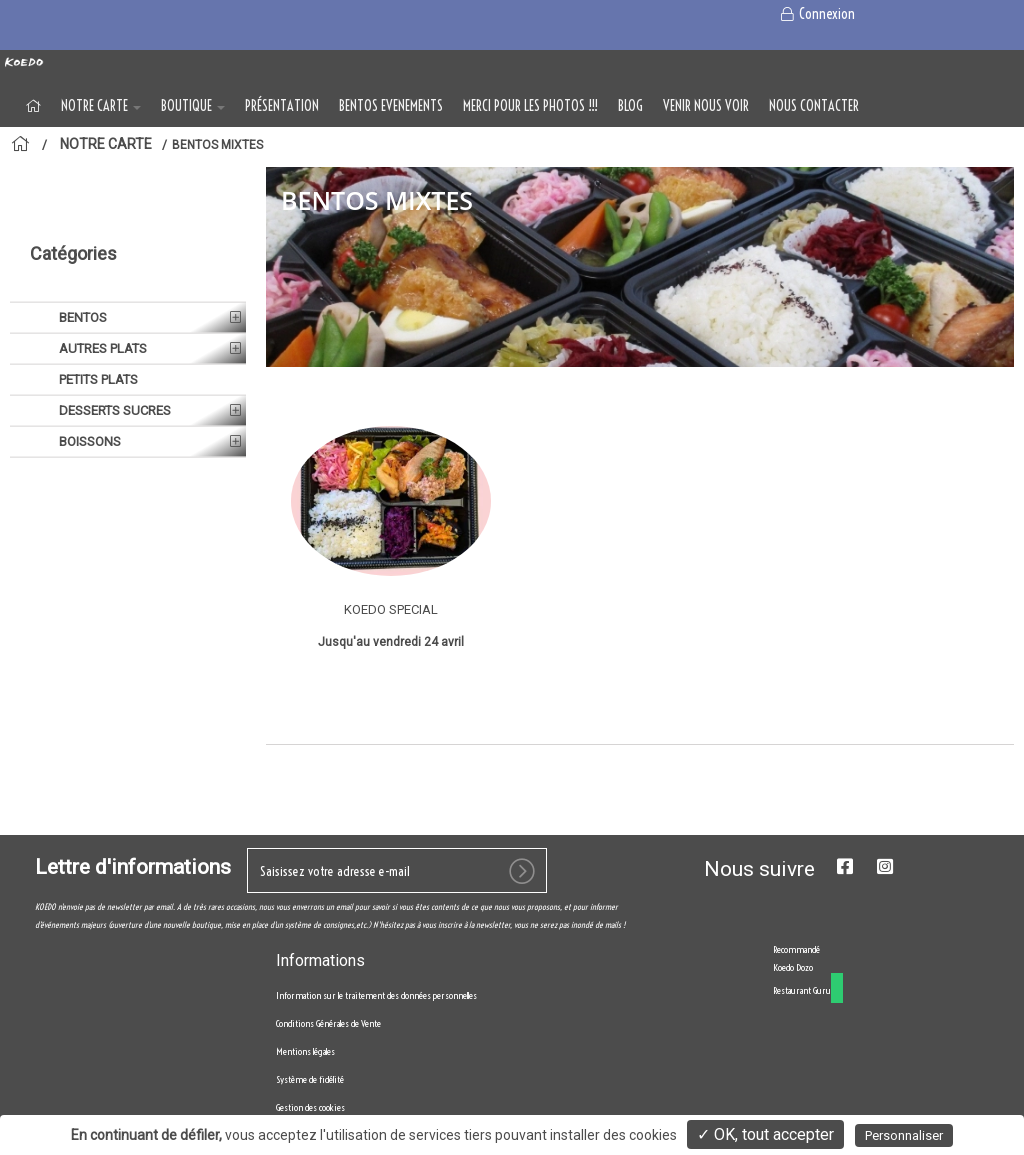 The image size is (1024, 1155). I want to click on DESSERTS SUCRES, so click(113, 434).